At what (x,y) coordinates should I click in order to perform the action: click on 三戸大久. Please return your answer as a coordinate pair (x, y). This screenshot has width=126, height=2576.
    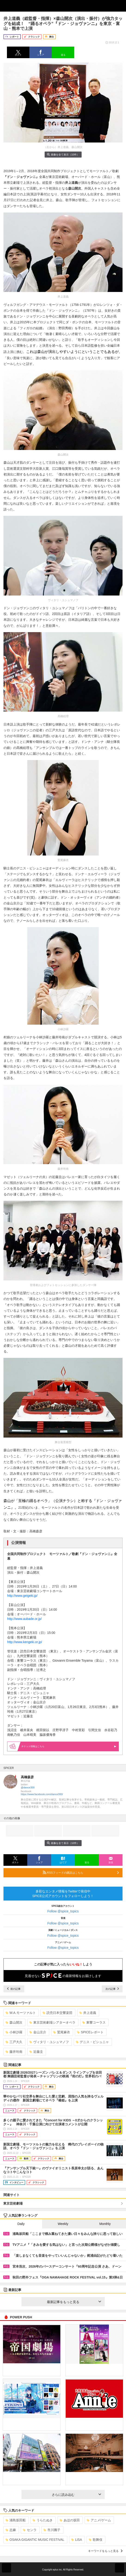
    Looking at the image, I should click on (14, 2042).